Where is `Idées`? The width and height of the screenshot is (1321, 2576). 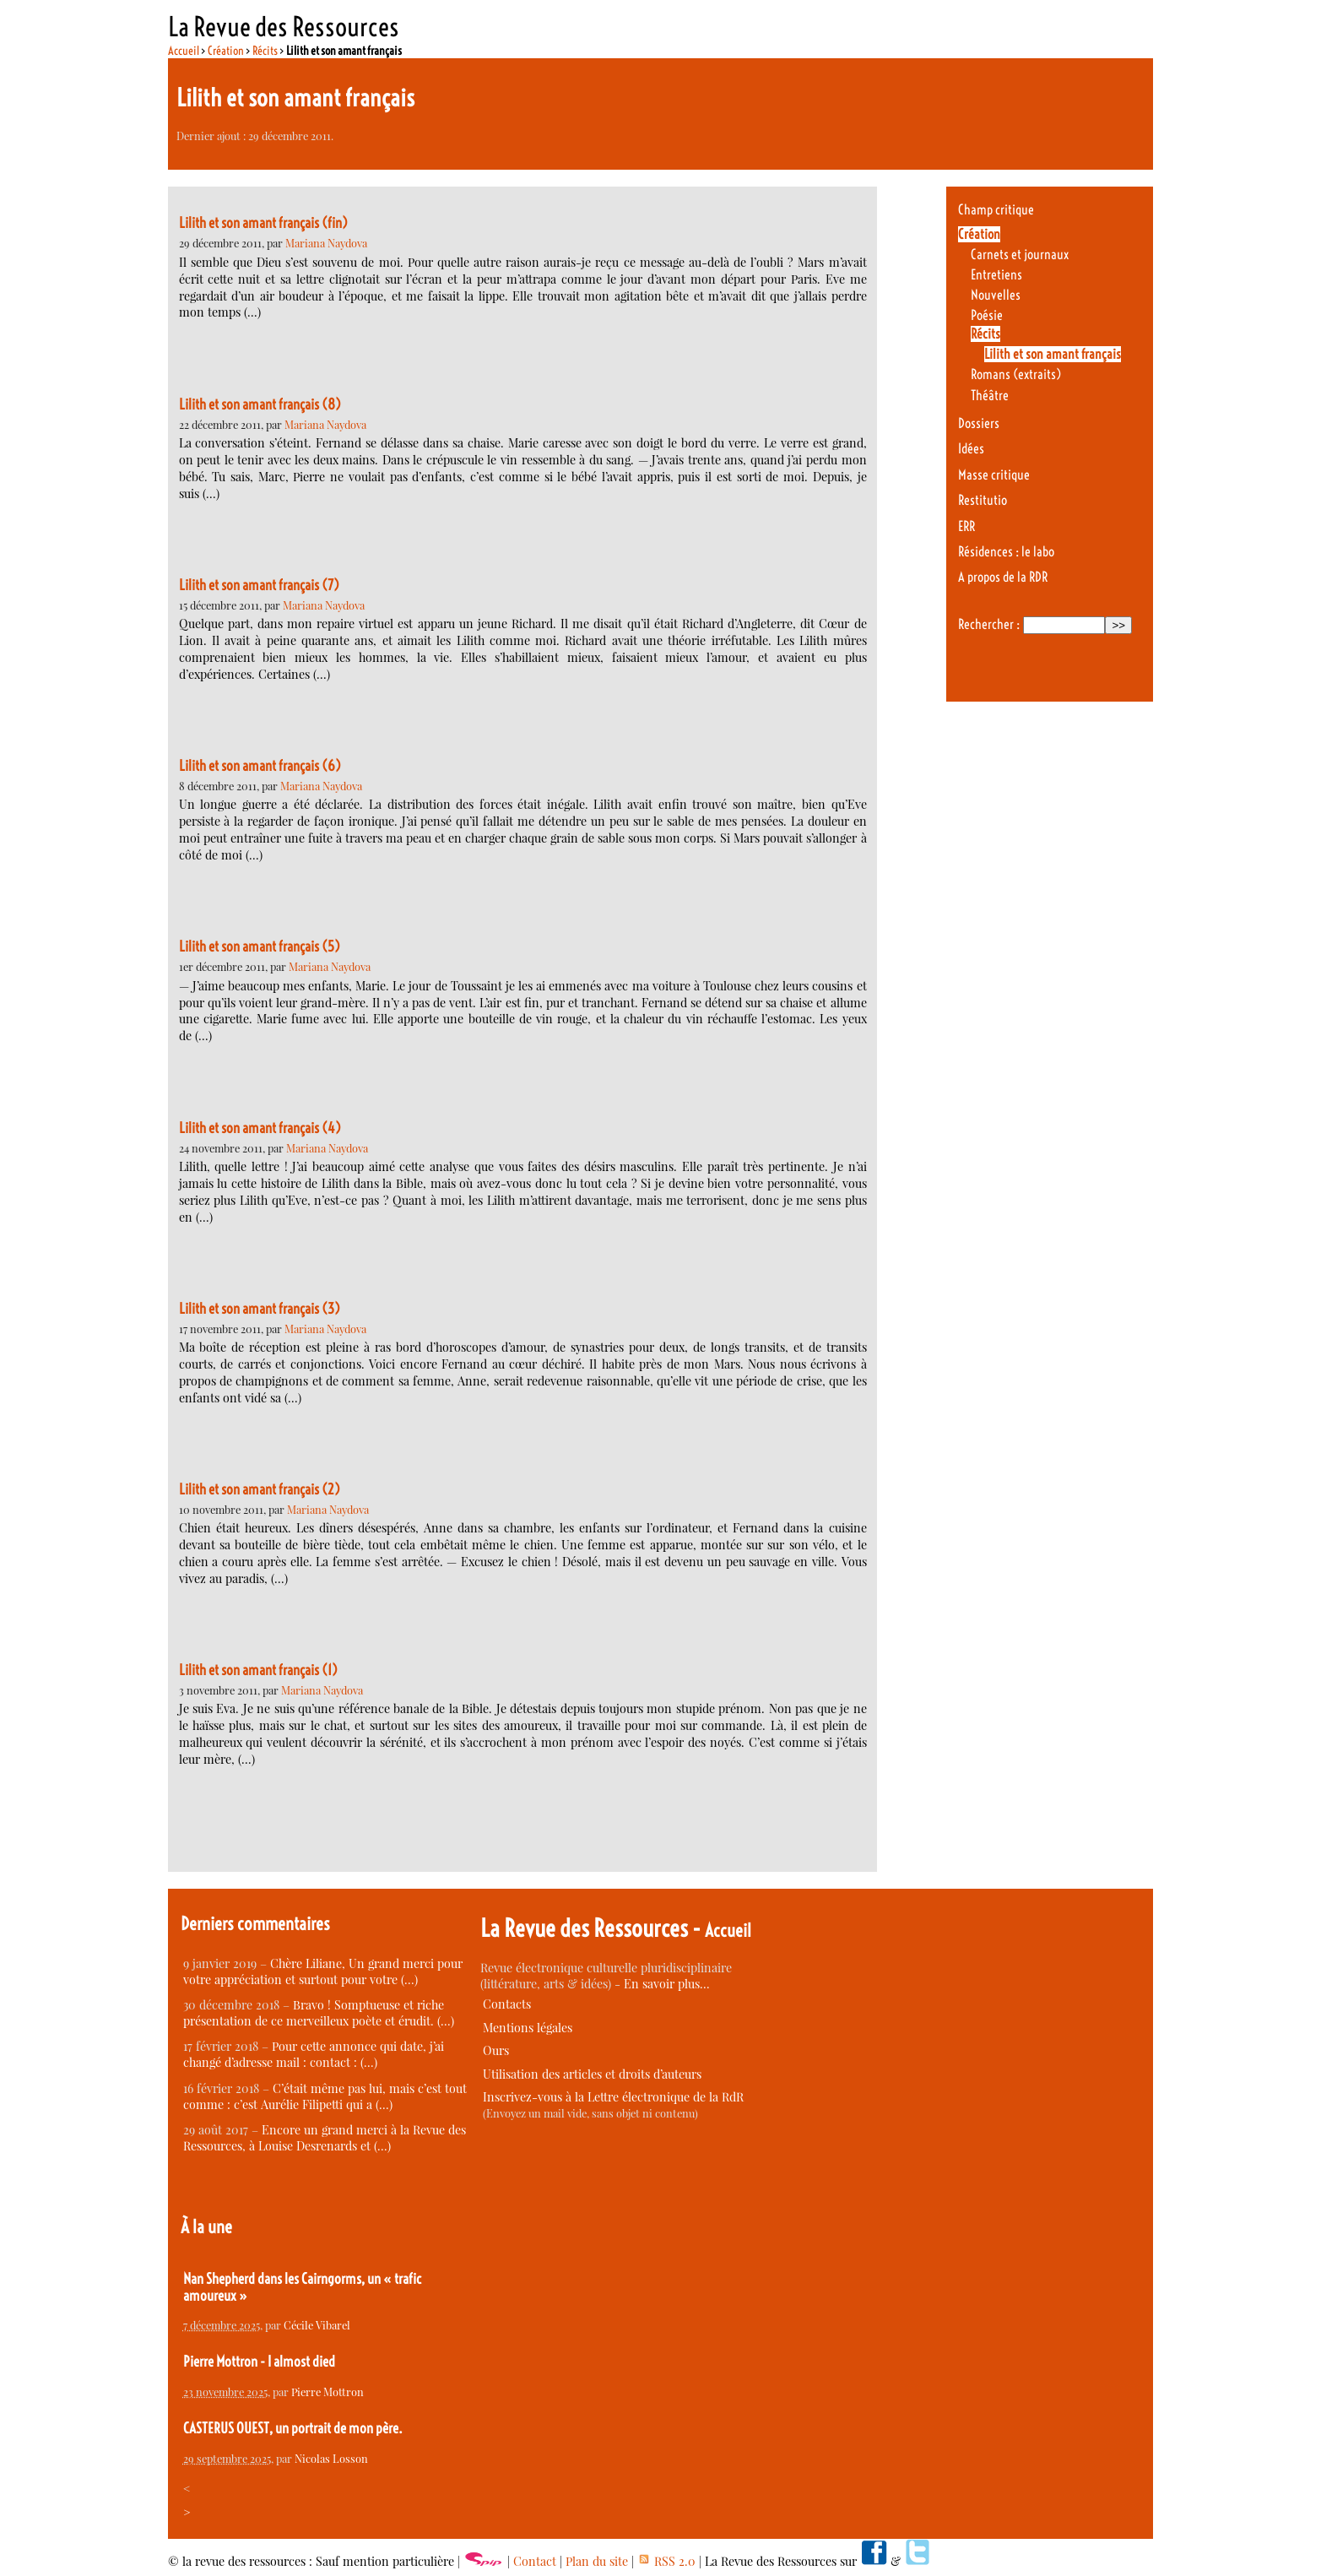 Idées is located at coordinates (971, 449).